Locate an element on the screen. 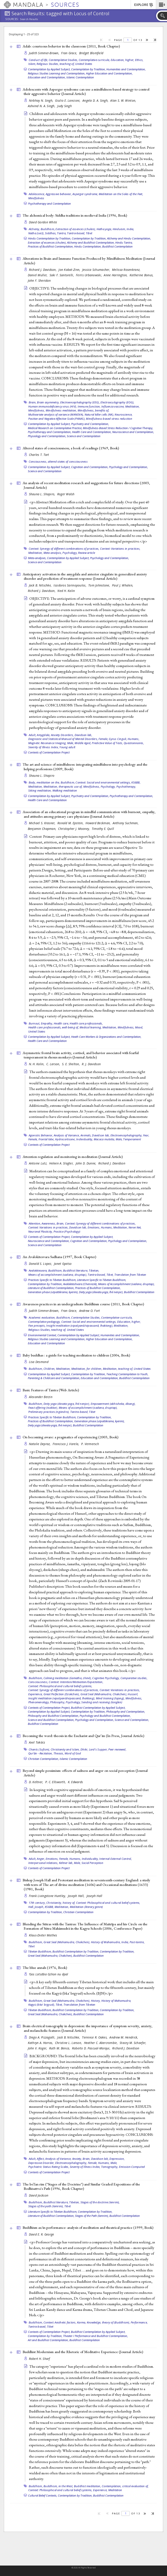  Ned H. Kalin is located at coordinates (66, 591).